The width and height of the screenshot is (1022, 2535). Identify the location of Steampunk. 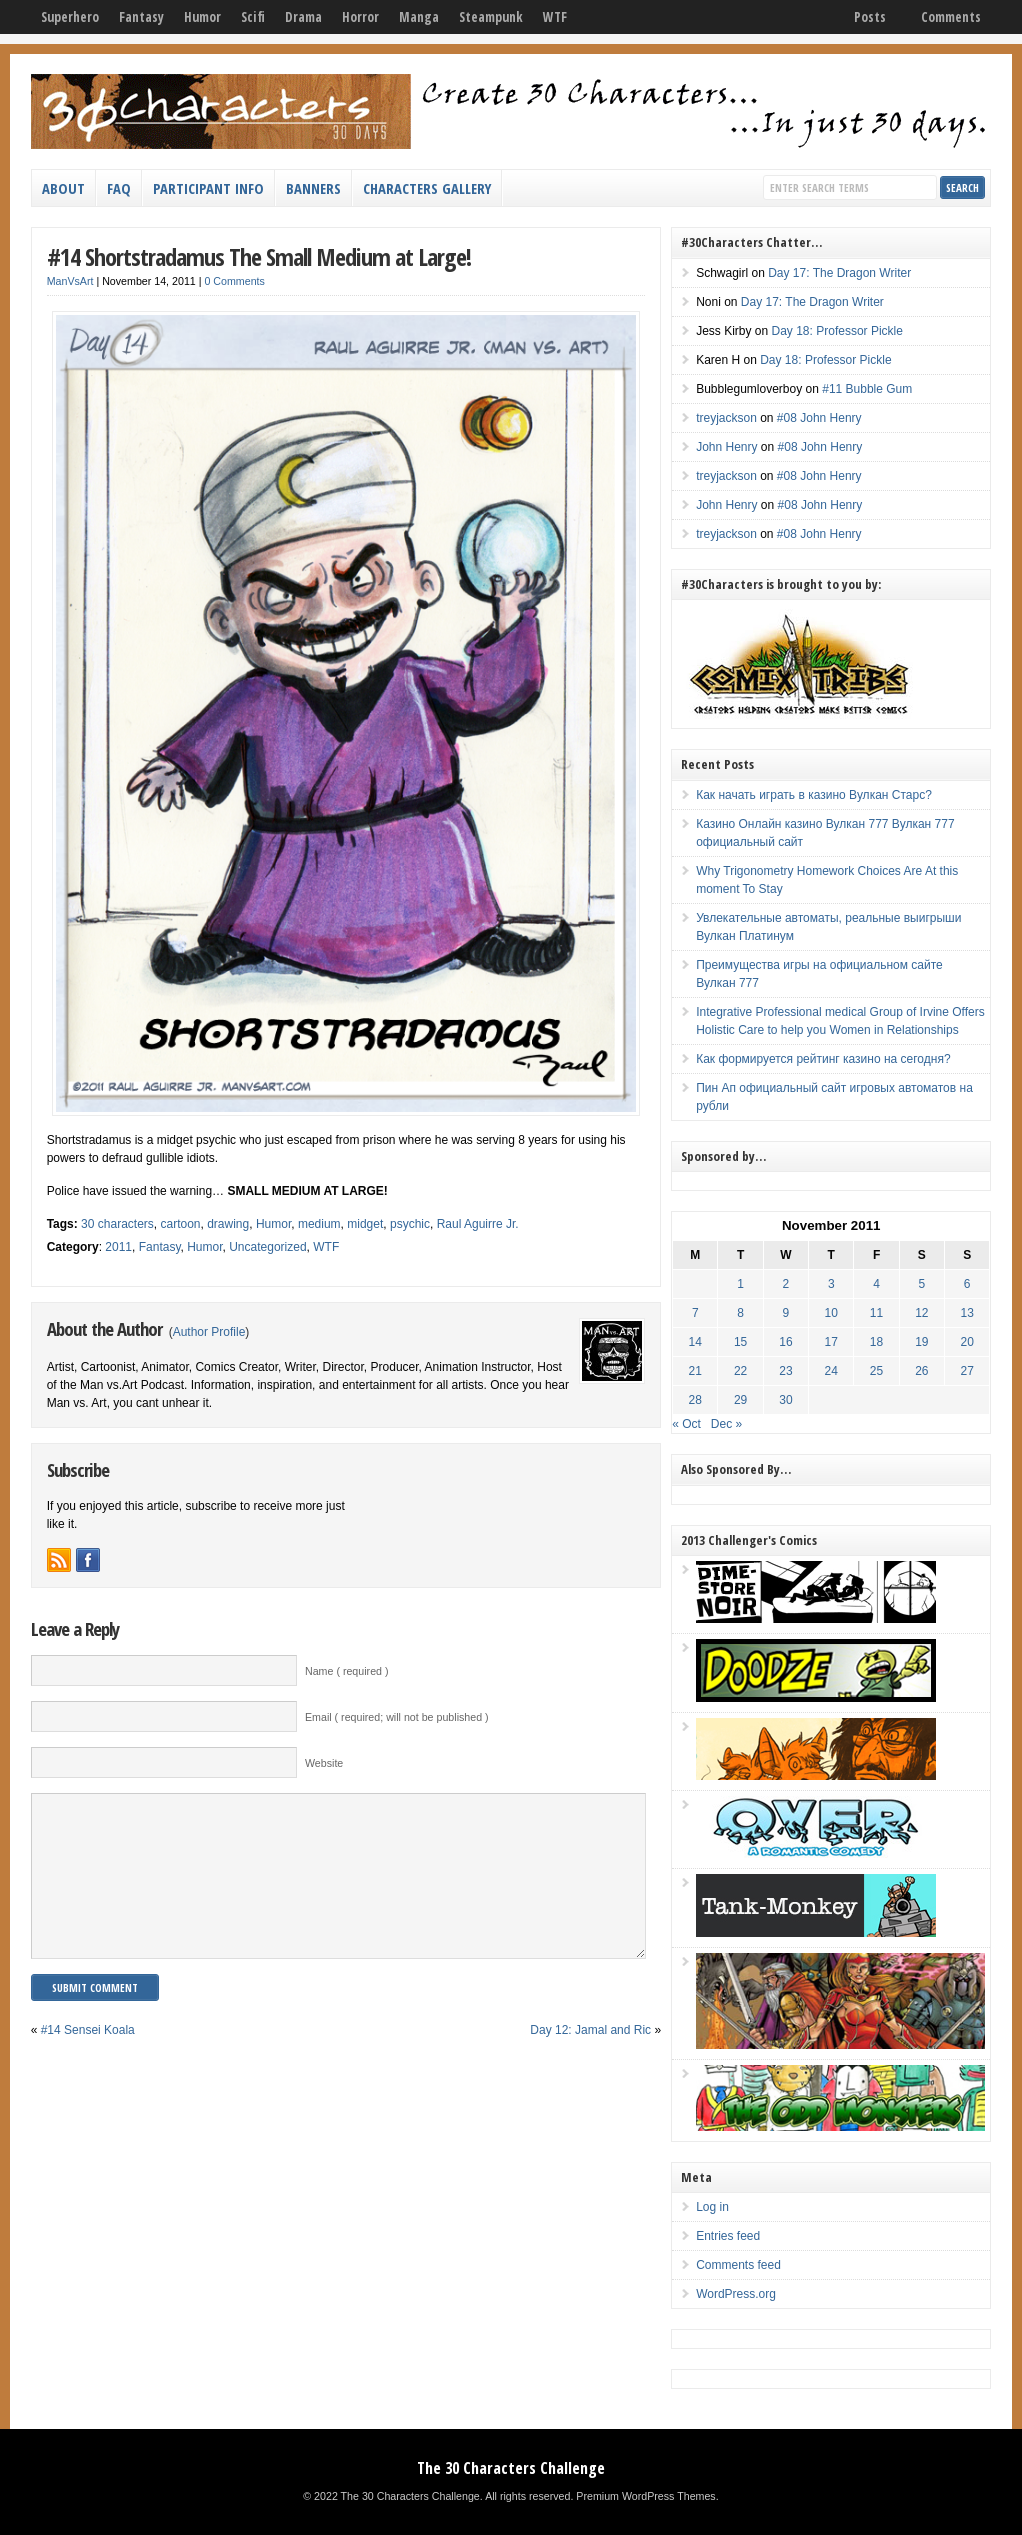
(491, 17).